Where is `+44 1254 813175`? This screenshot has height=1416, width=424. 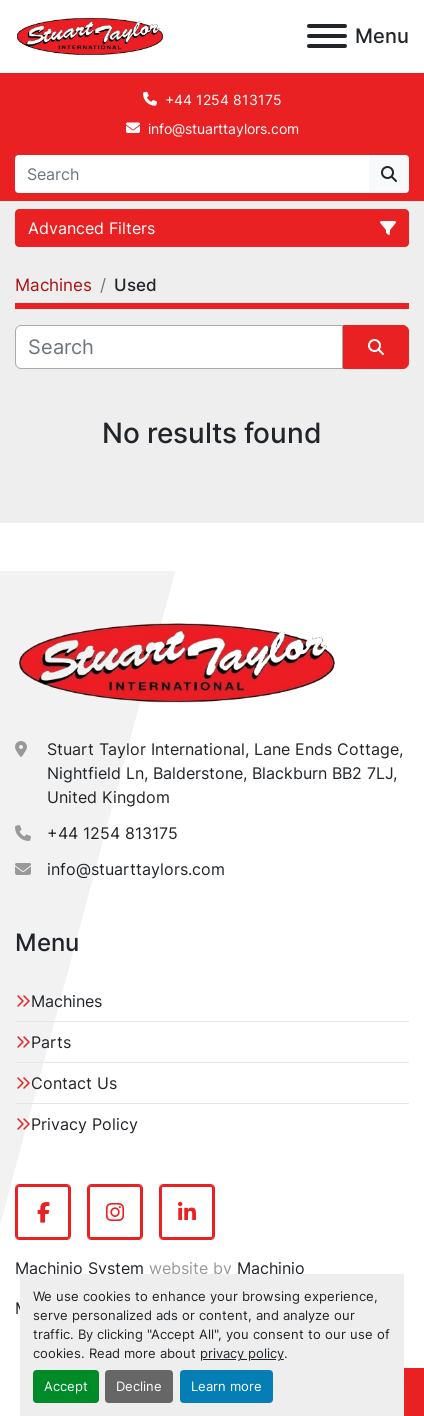
+44 1254 813175 is located at coordinates (223, 99).